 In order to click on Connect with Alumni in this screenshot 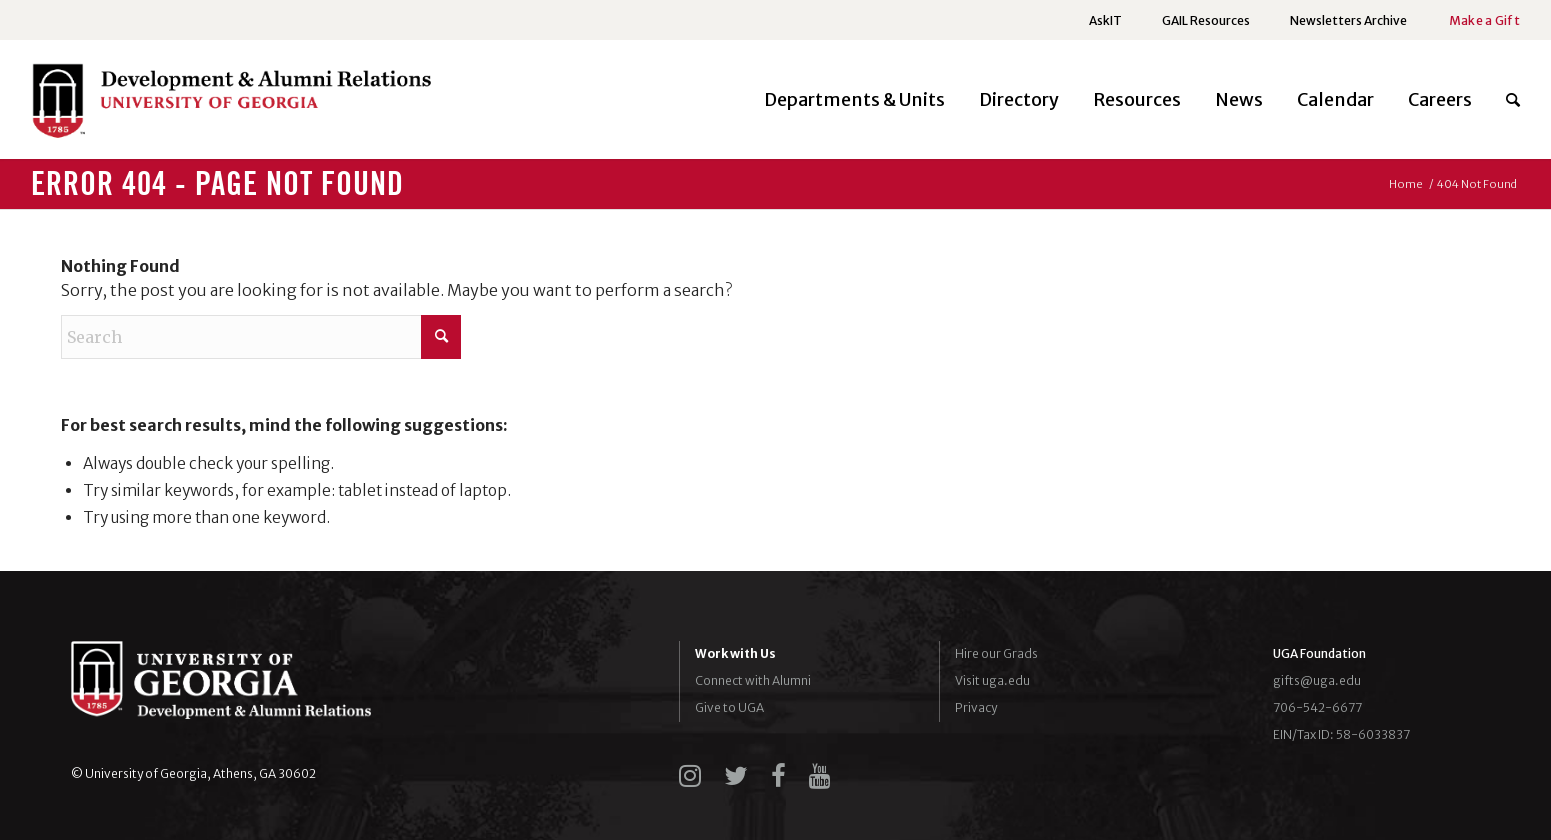, I will do `click(753, 680)`.